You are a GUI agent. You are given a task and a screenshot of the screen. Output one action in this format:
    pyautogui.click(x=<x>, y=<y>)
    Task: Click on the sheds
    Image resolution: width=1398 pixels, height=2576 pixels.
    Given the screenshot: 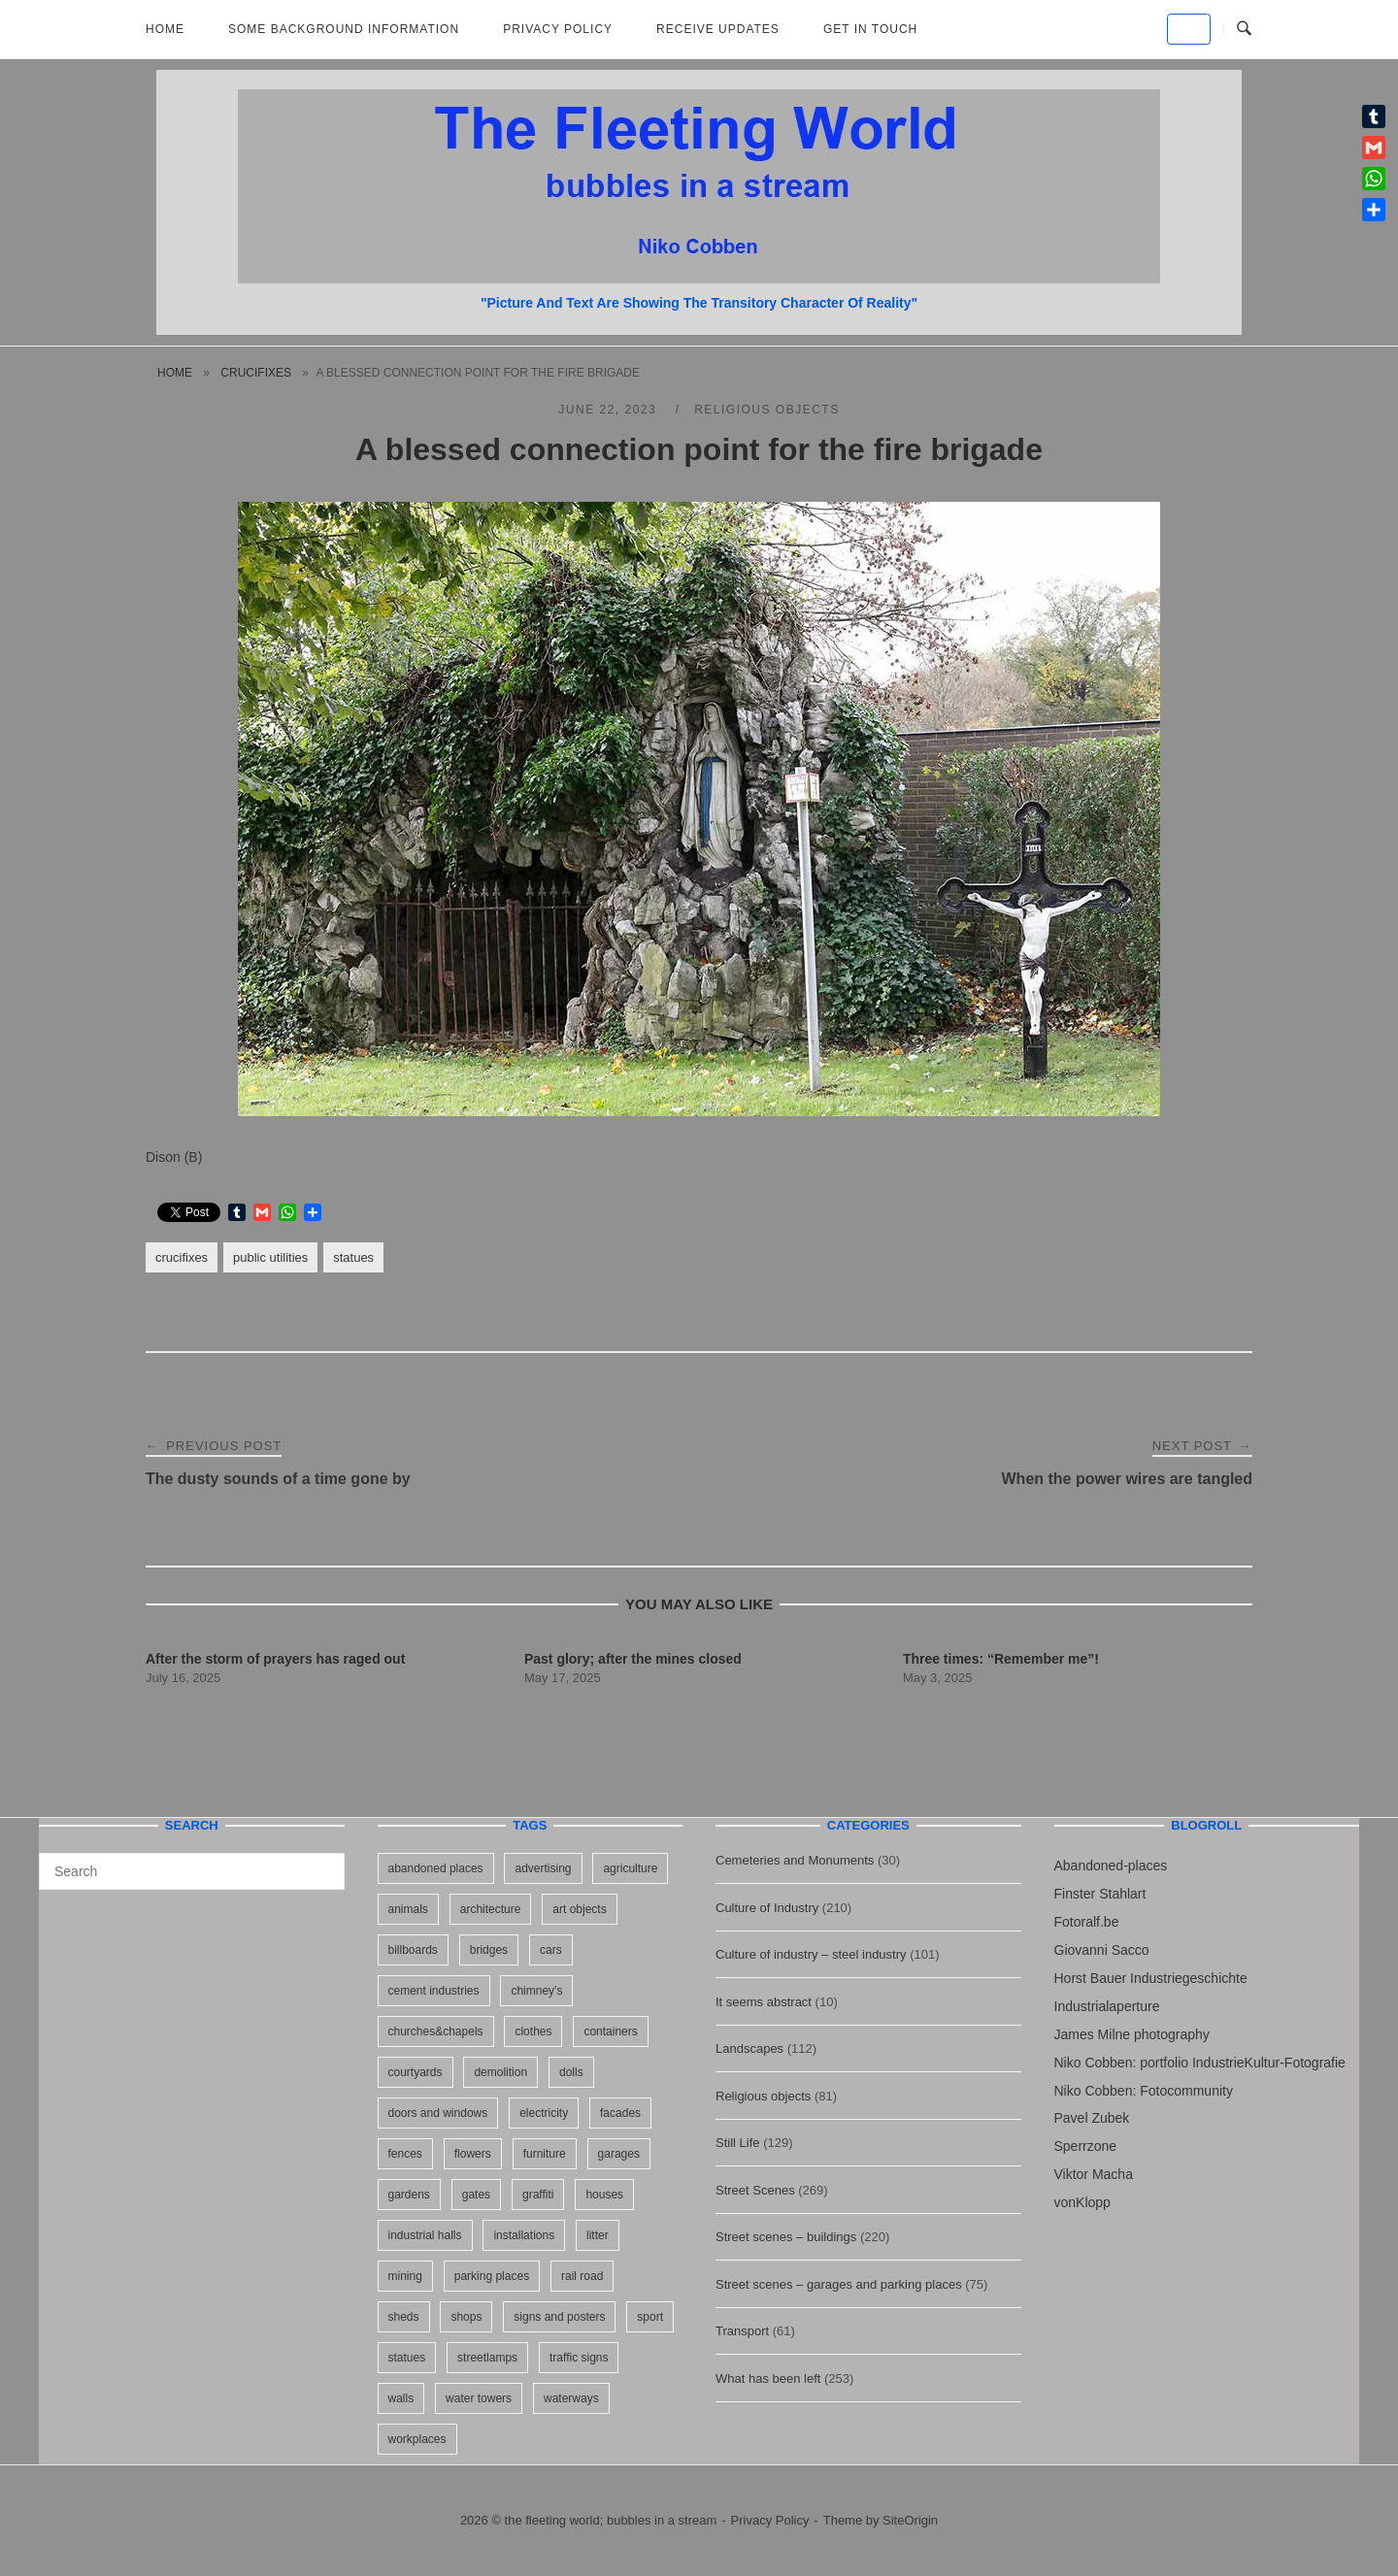 What is the action you would take?
    pyautogui.click(x=403, y=2317)
    